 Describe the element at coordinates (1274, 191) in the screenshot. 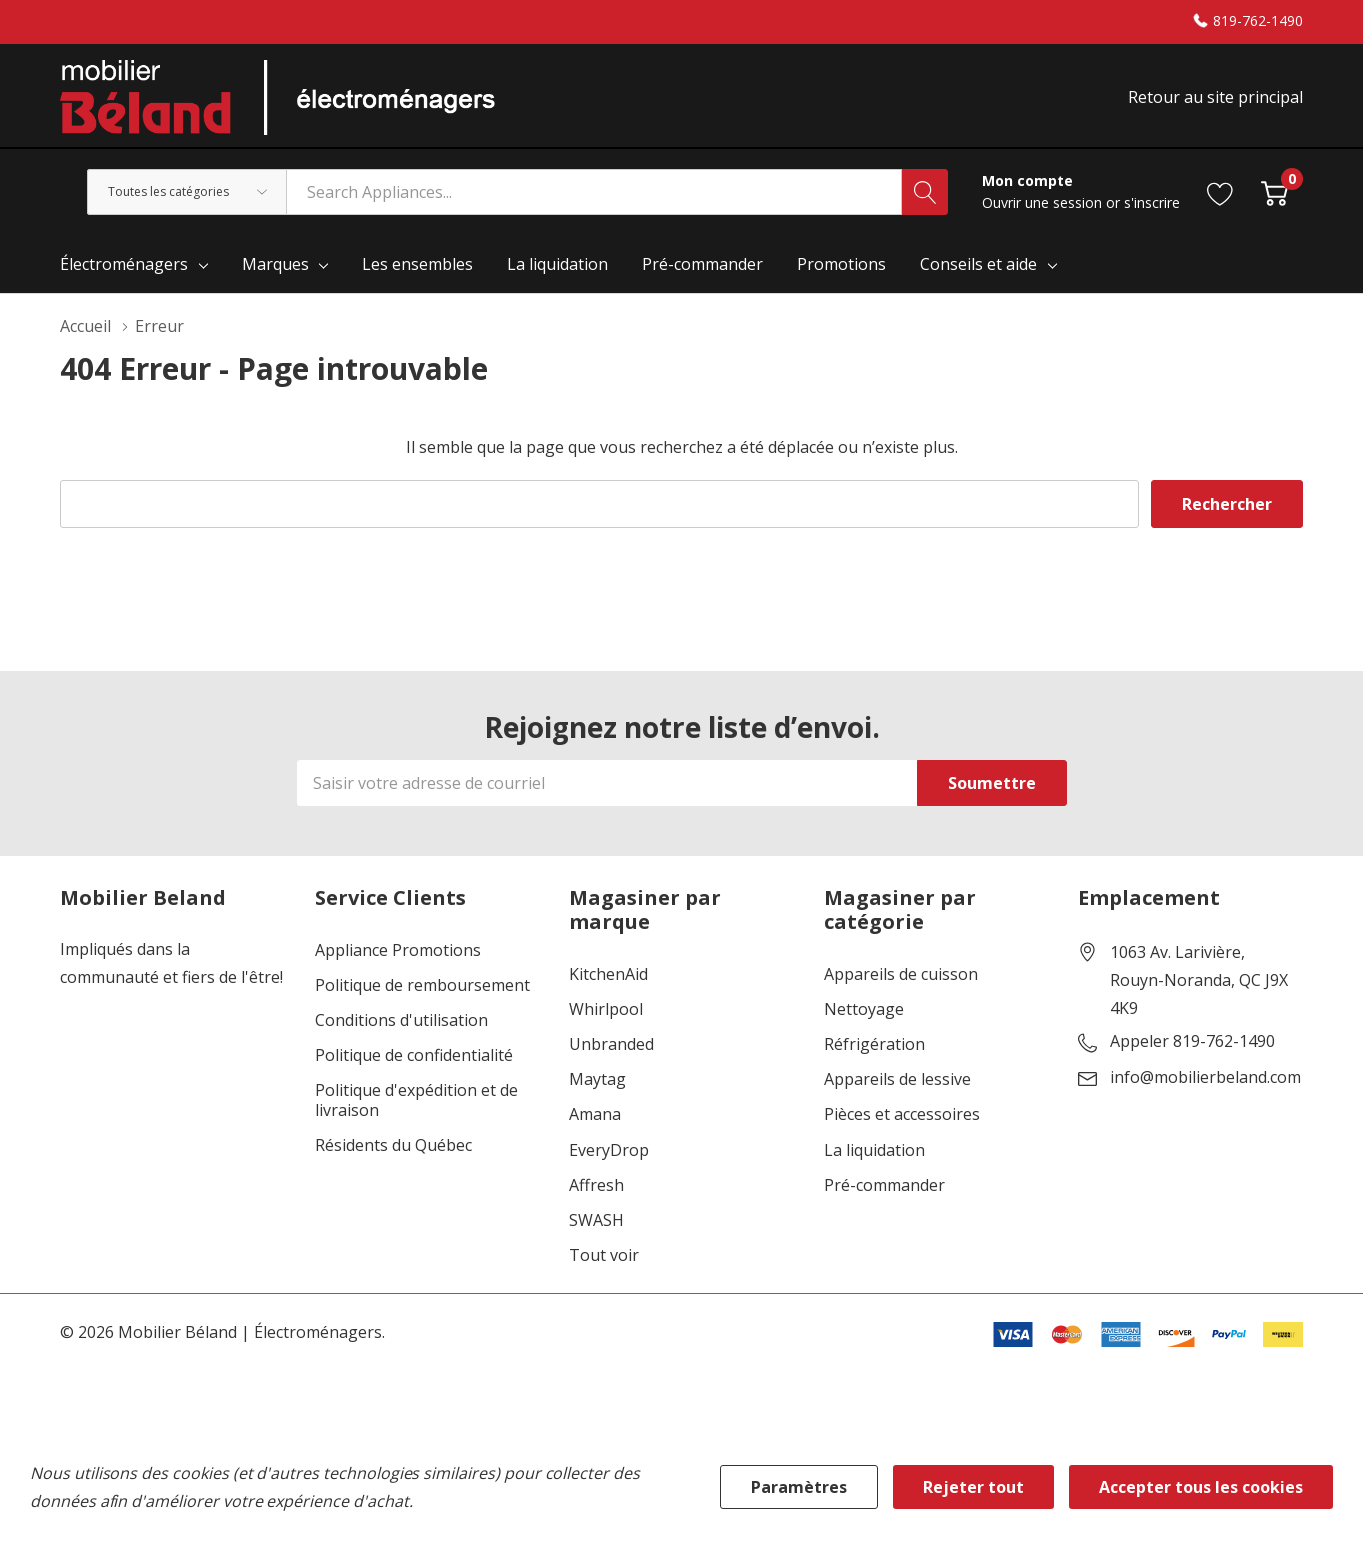

I see `[Cart with 0 item]` at that location.